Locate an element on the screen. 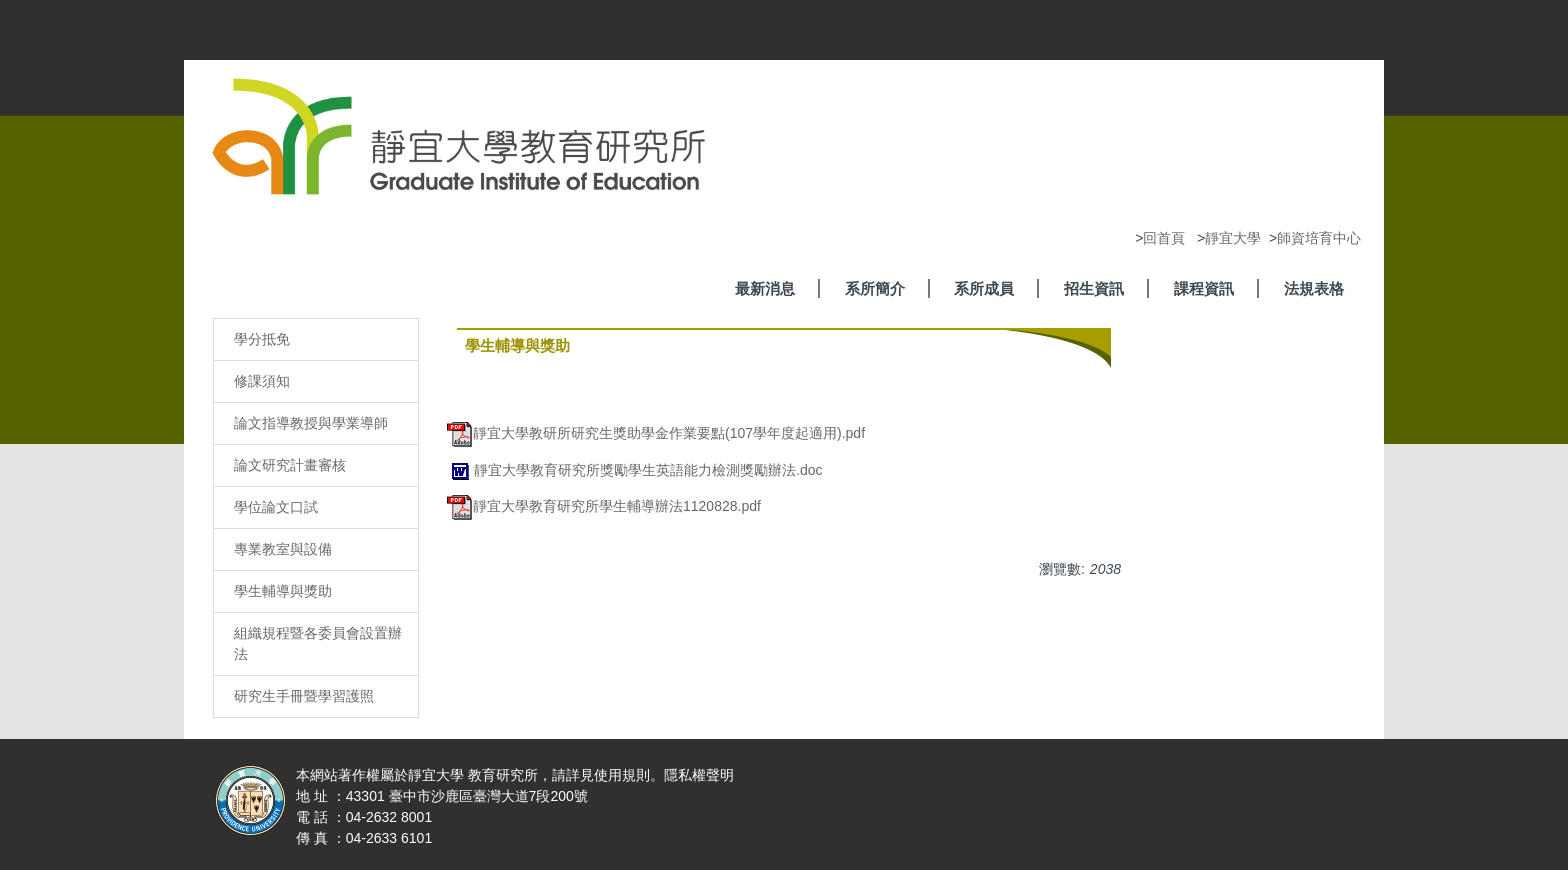  隱私權聲明 is located at coordinates (699, 775).